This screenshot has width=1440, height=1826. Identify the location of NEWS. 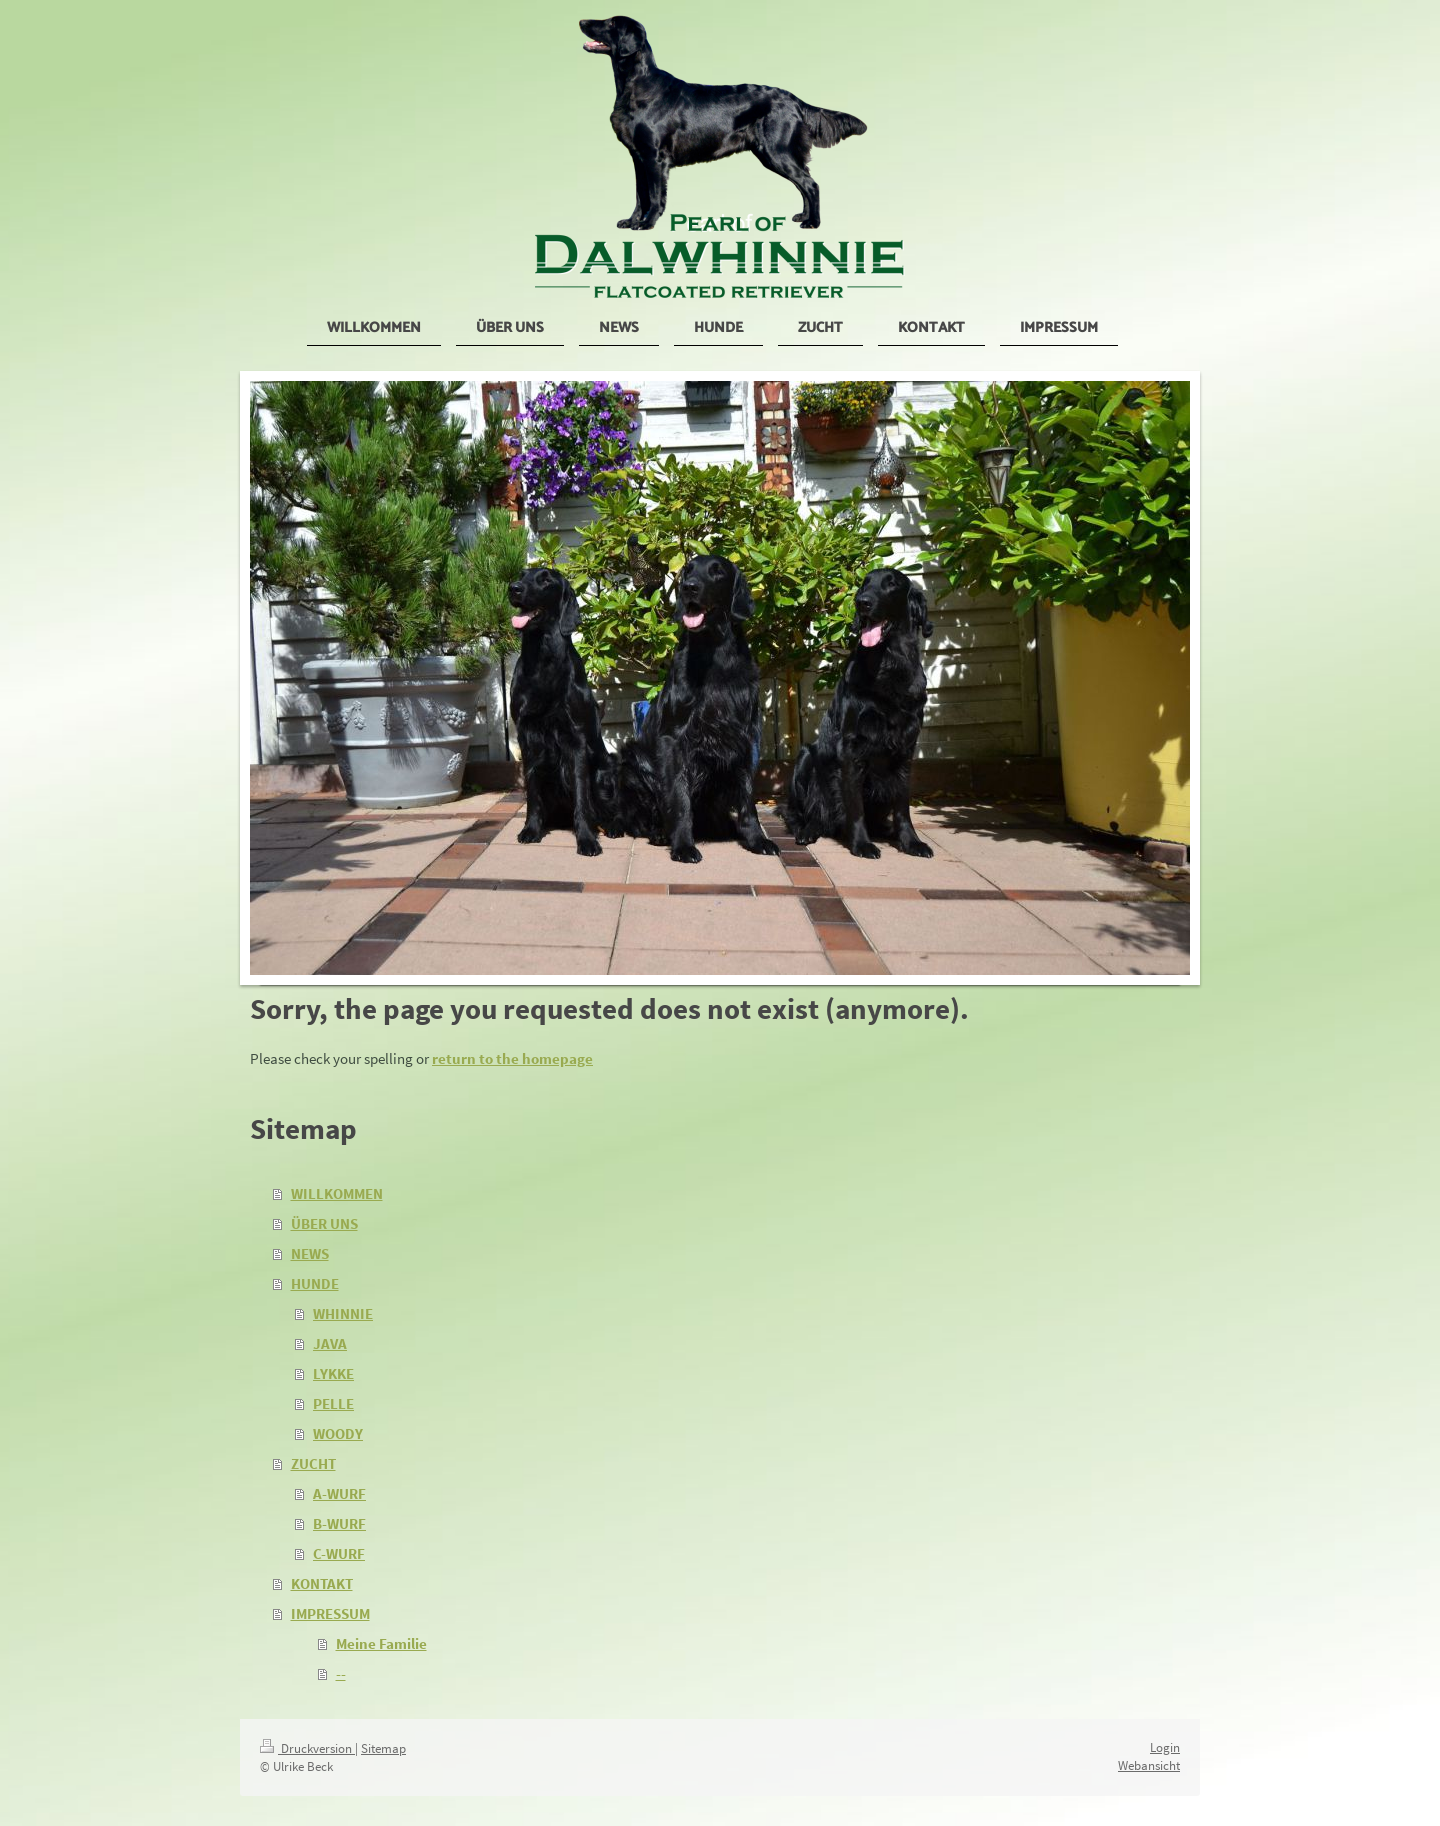
(310, 1253).